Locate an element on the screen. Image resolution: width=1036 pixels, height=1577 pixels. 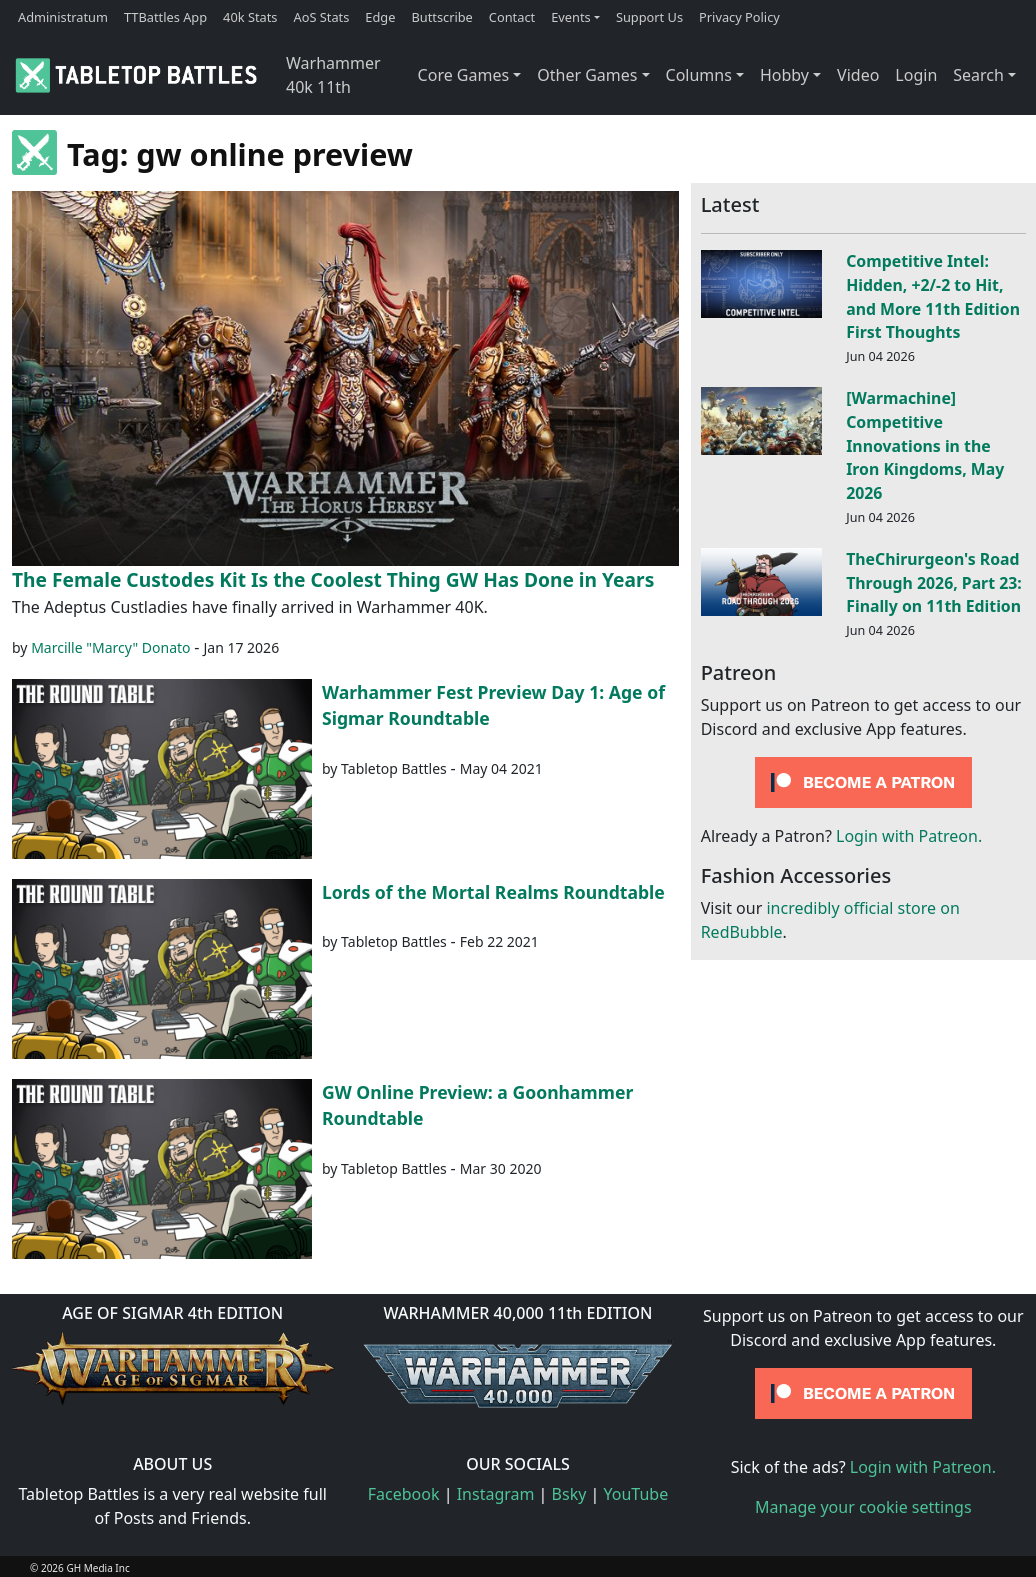
Hobby [button] is located at coordinates (784, 75).